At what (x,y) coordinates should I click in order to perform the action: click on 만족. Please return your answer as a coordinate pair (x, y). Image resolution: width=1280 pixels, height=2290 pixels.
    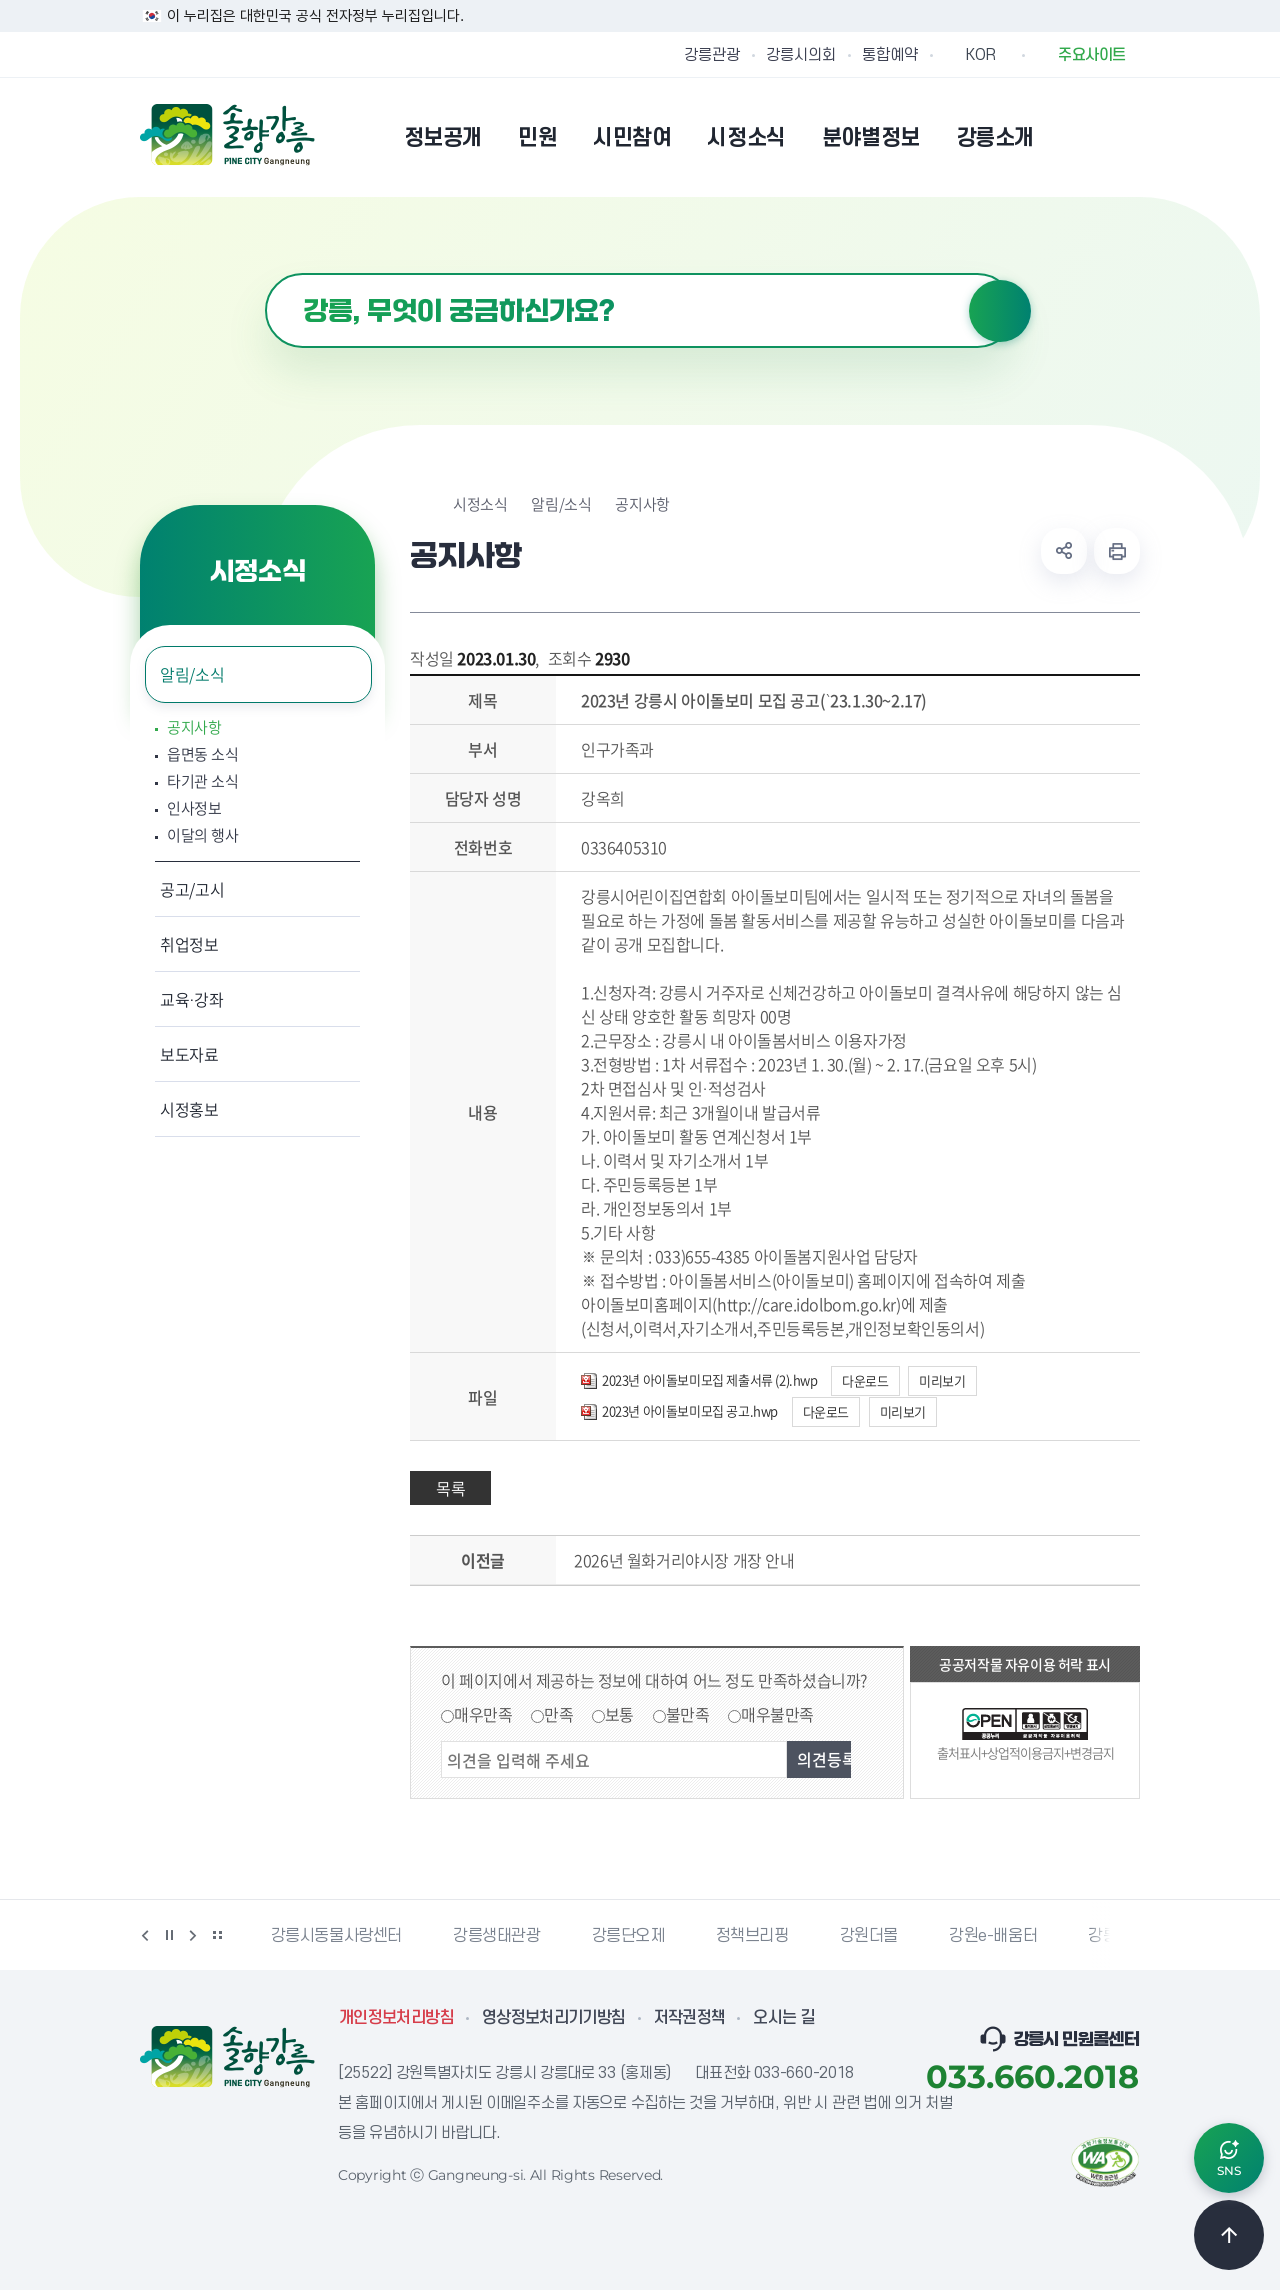
    Looking at the image, I should click on (558, 1714).